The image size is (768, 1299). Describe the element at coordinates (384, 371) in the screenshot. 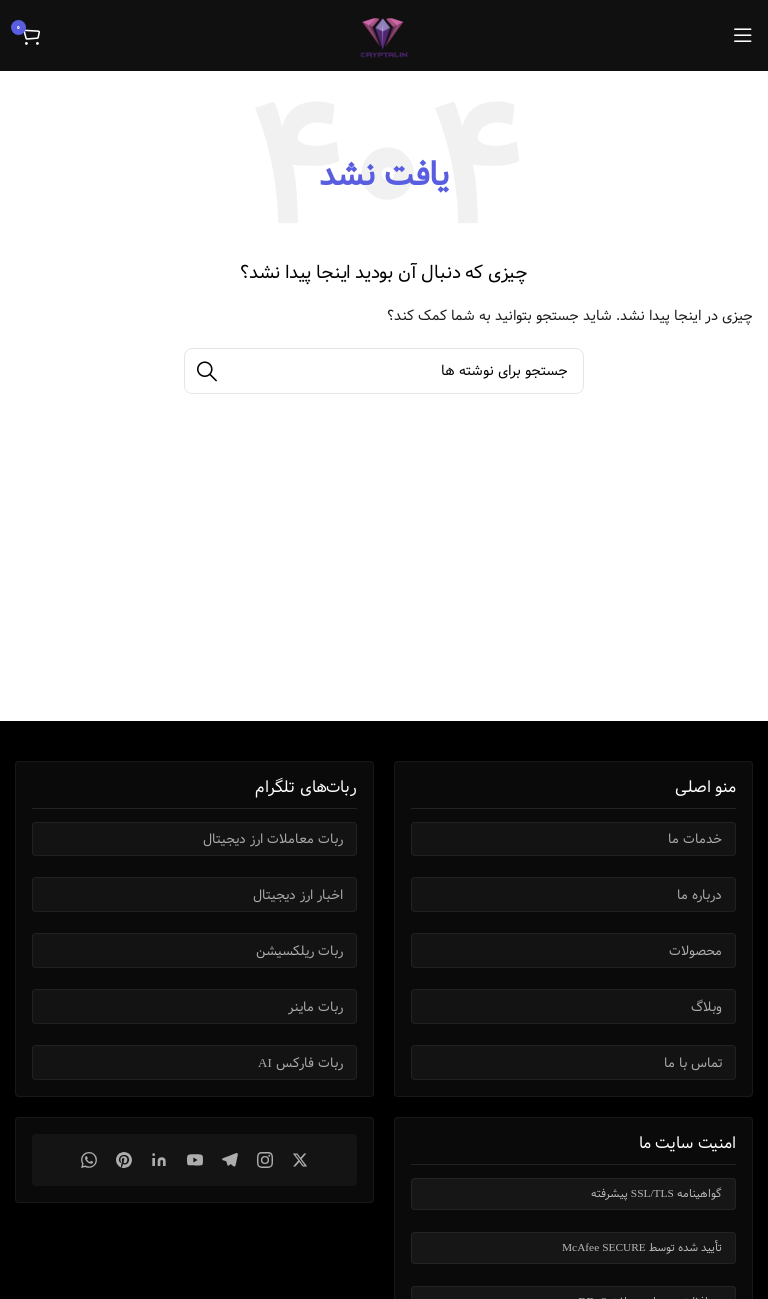

I see `[جستجو]` at that location.